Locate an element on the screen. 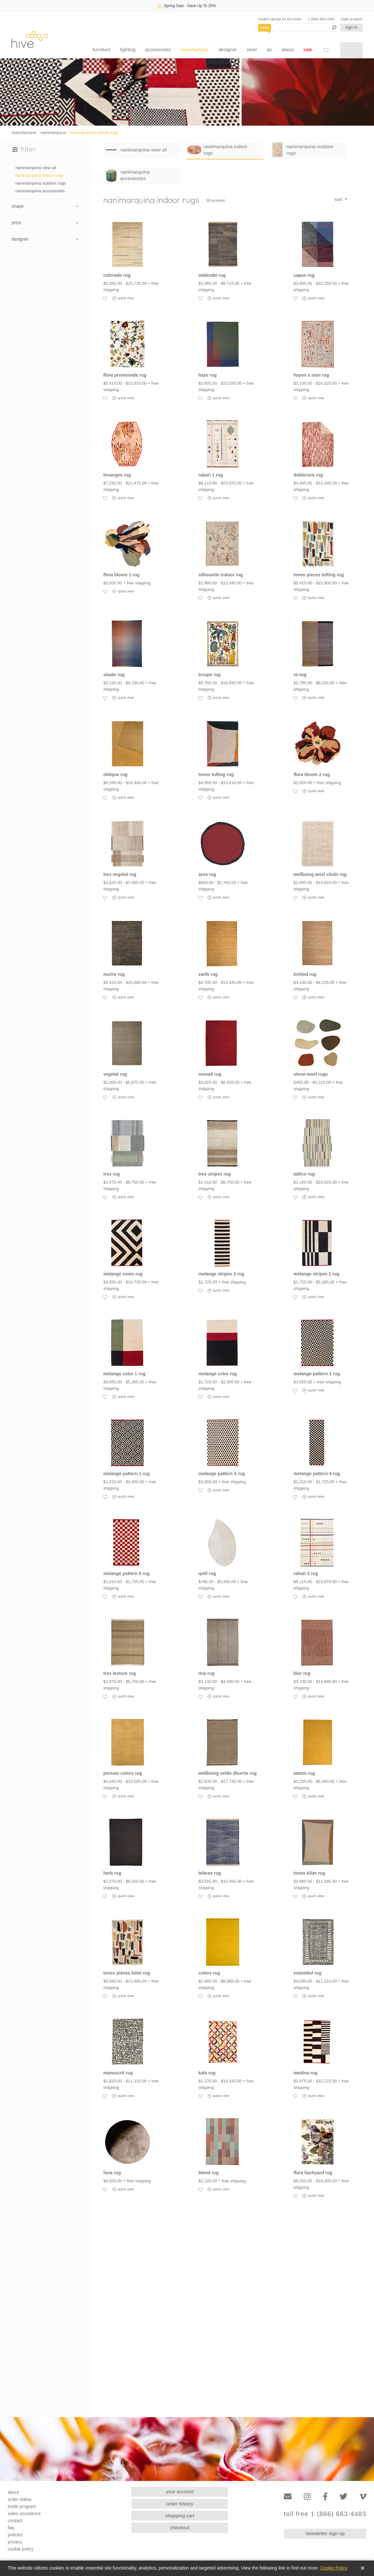 This screenshot has width=374, height=2576. quick view is located at coordinates (123, 298).